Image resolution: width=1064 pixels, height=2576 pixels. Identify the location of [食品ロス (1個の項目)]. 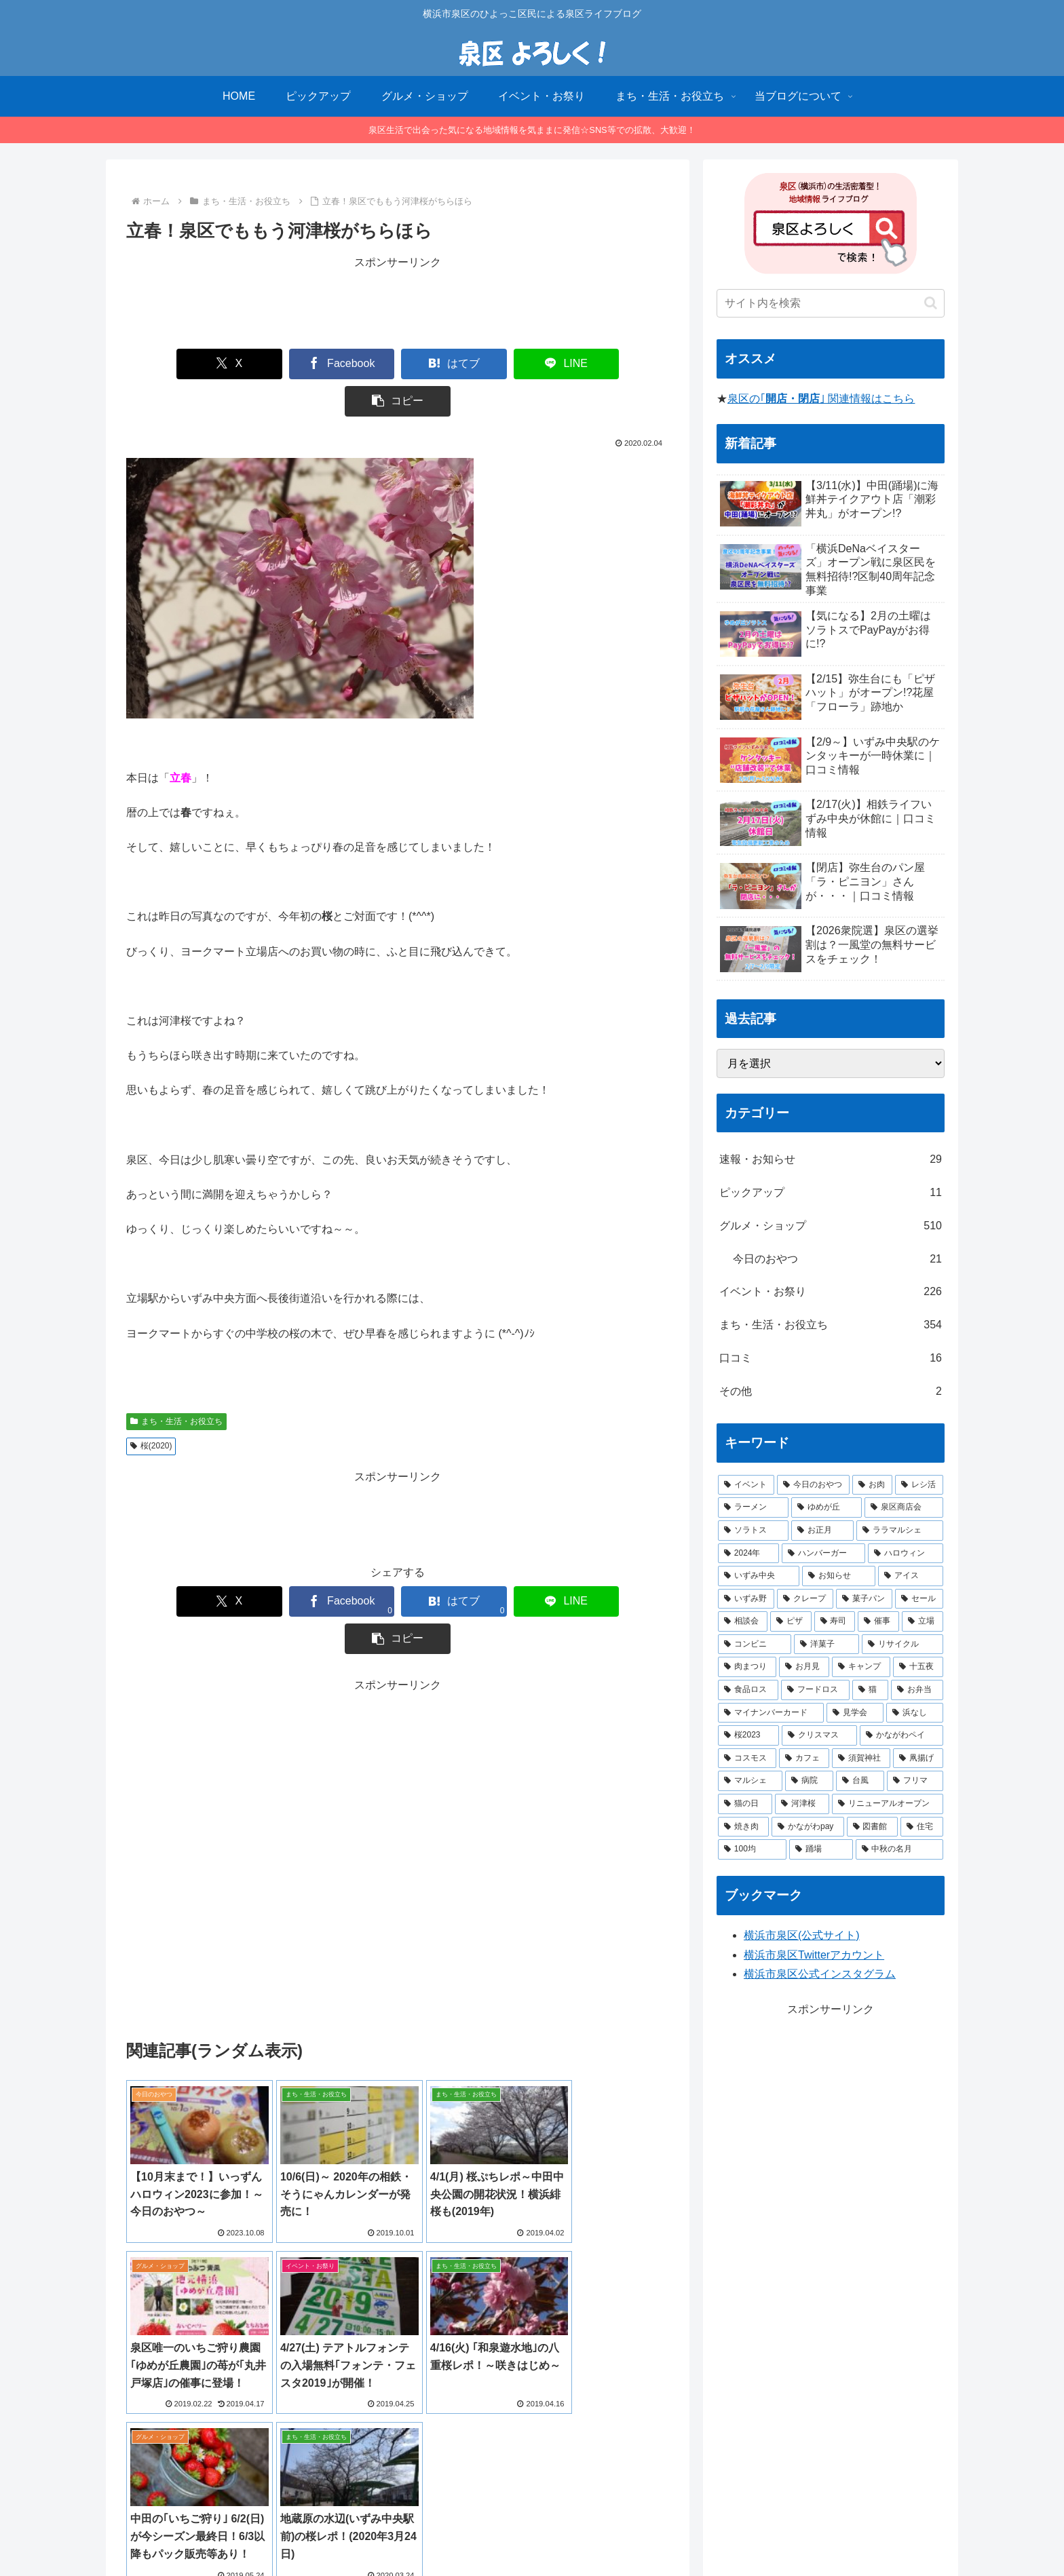
(748, 1690).